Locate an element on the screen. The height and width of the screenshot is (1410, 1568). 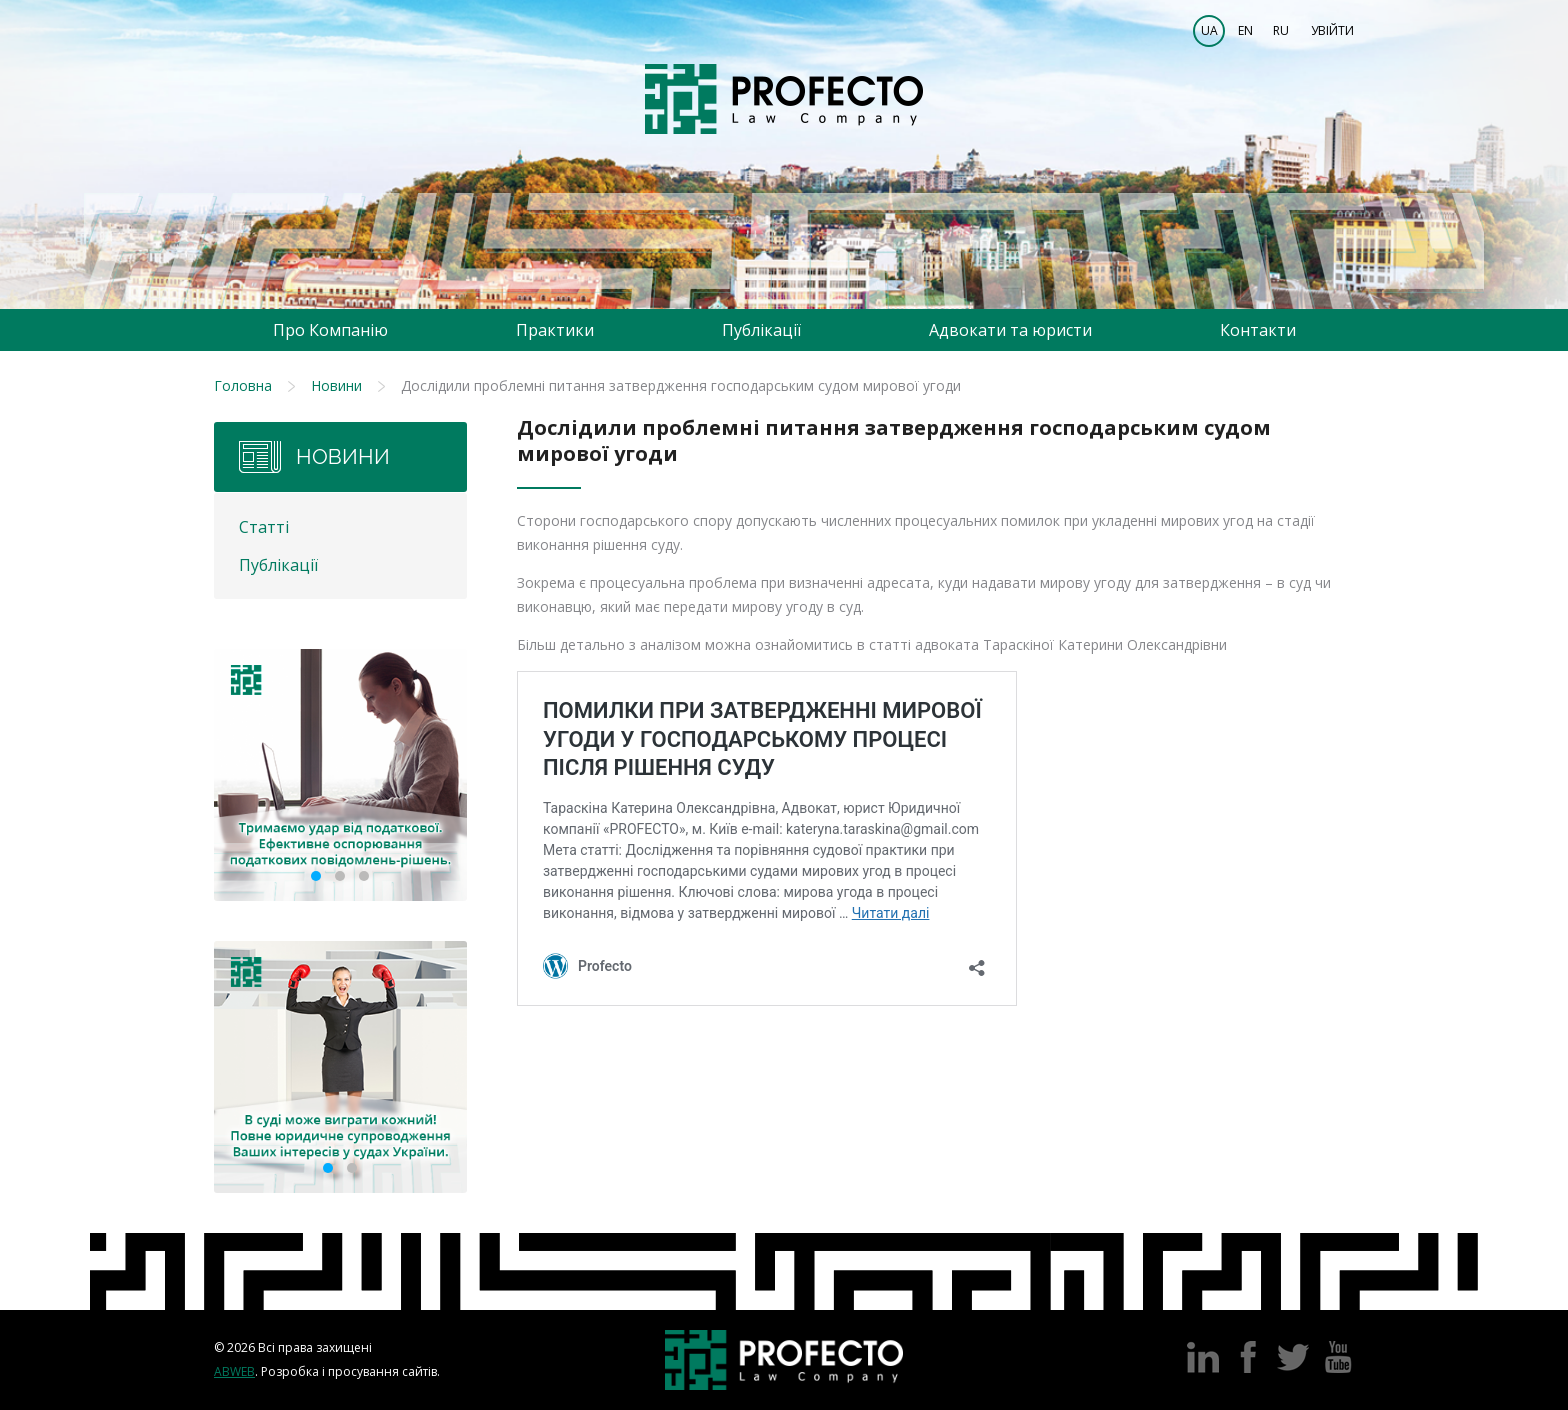
Адвокати та юристи is located at coordinates (1010, 330).